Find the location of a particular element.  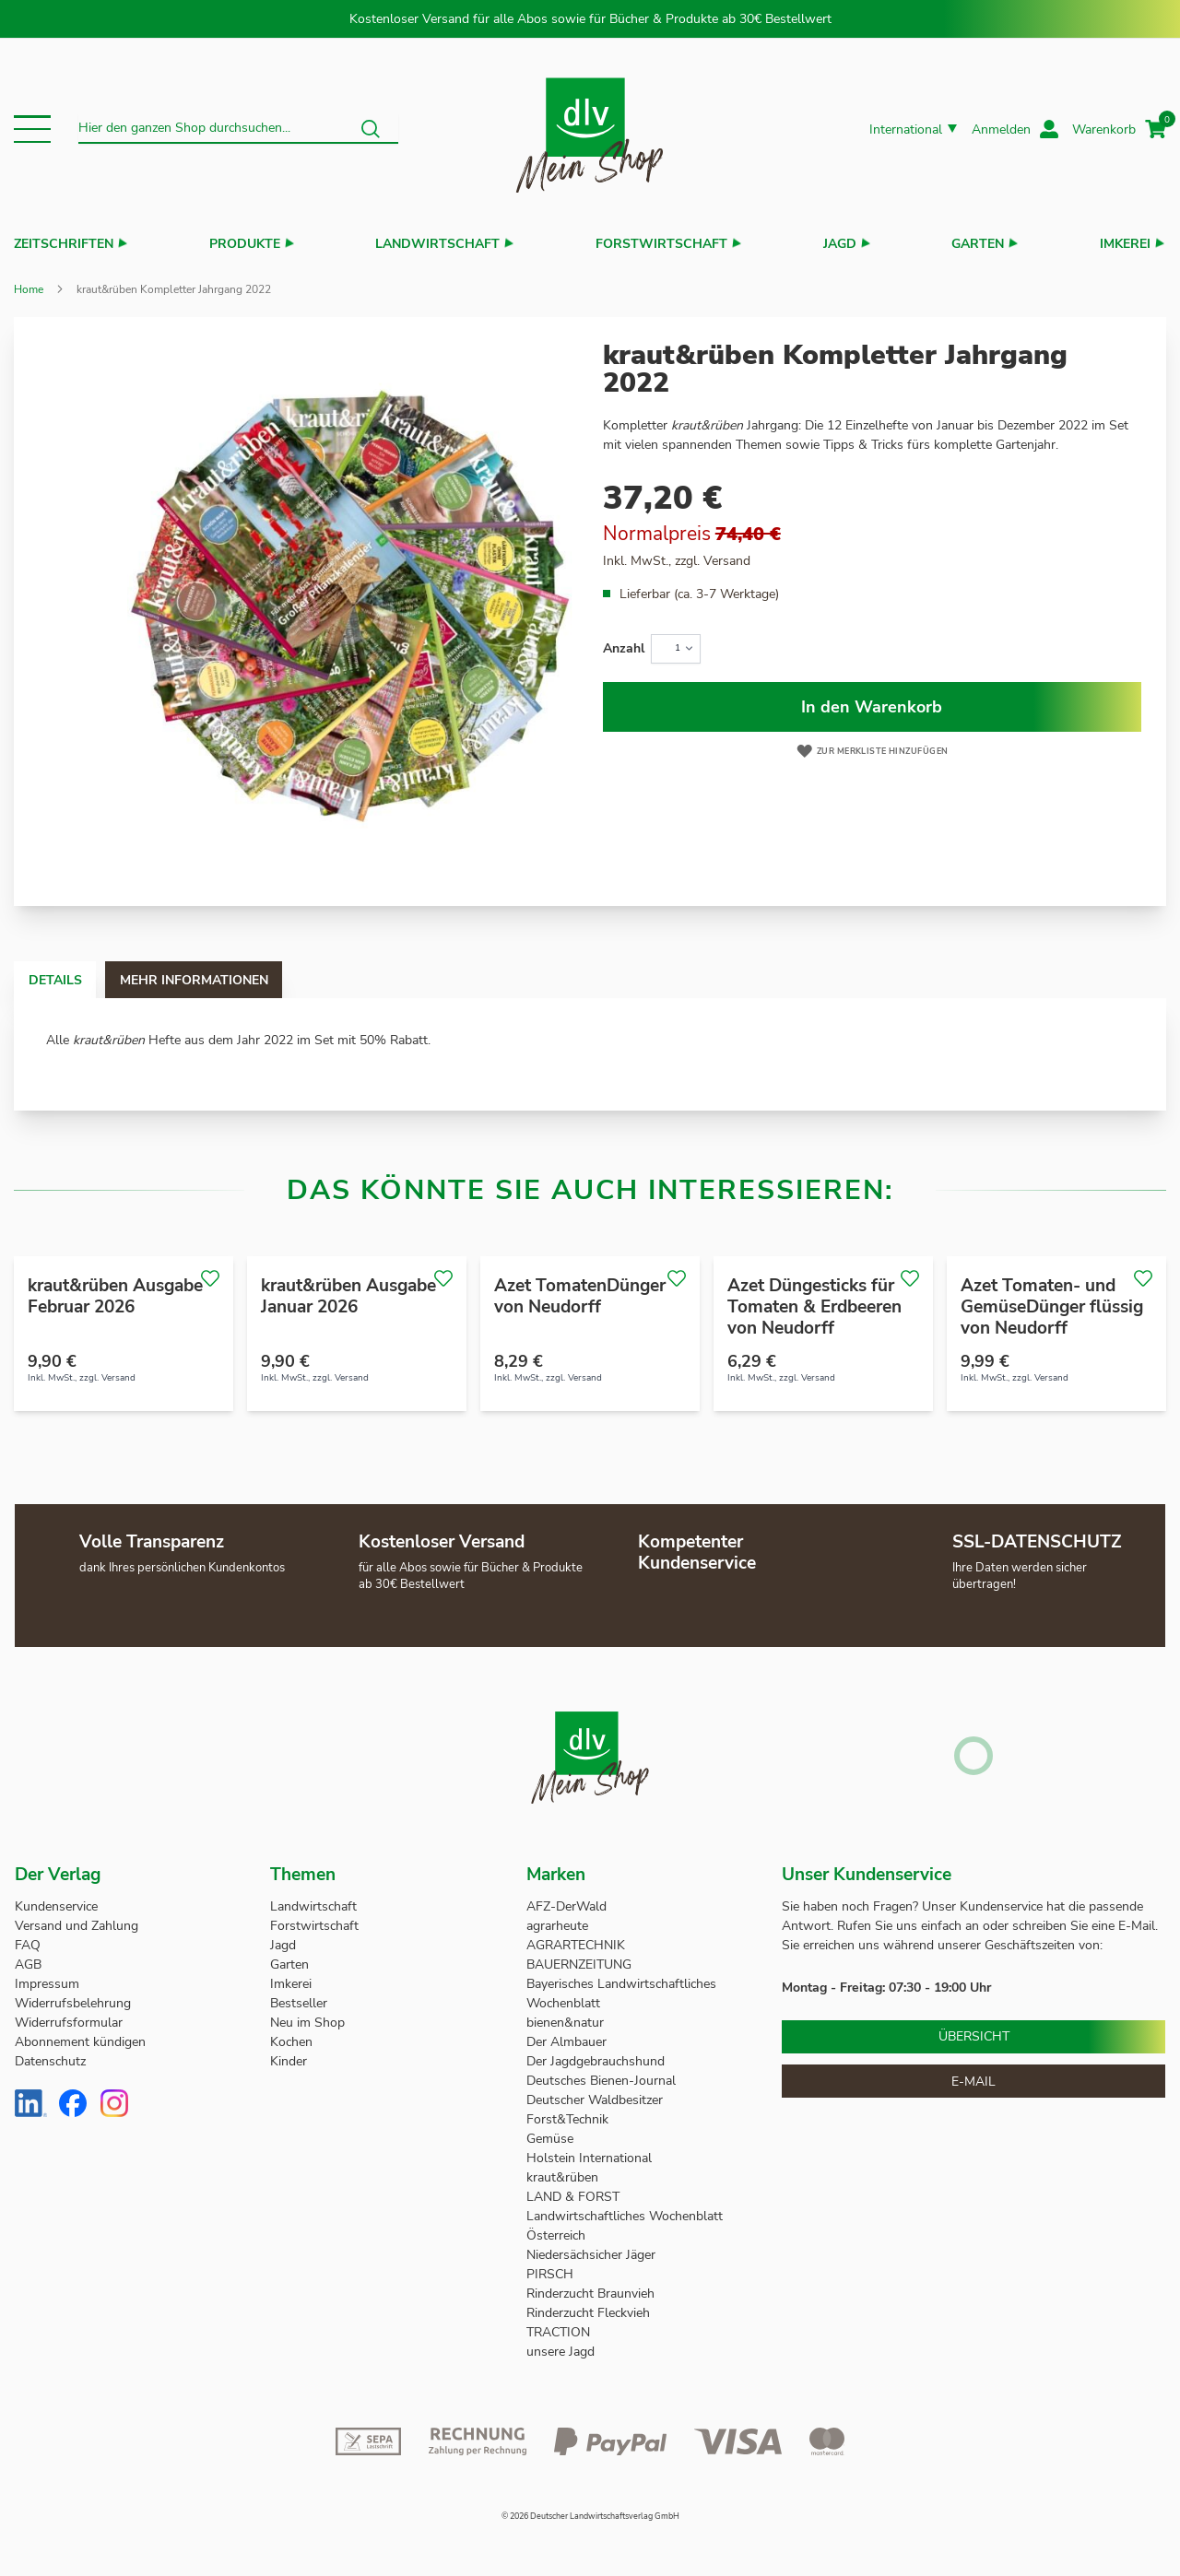

Azet Tomaten- und GemüseDünger flüssig von Neudorff is located at coordinates (1052, 1307).